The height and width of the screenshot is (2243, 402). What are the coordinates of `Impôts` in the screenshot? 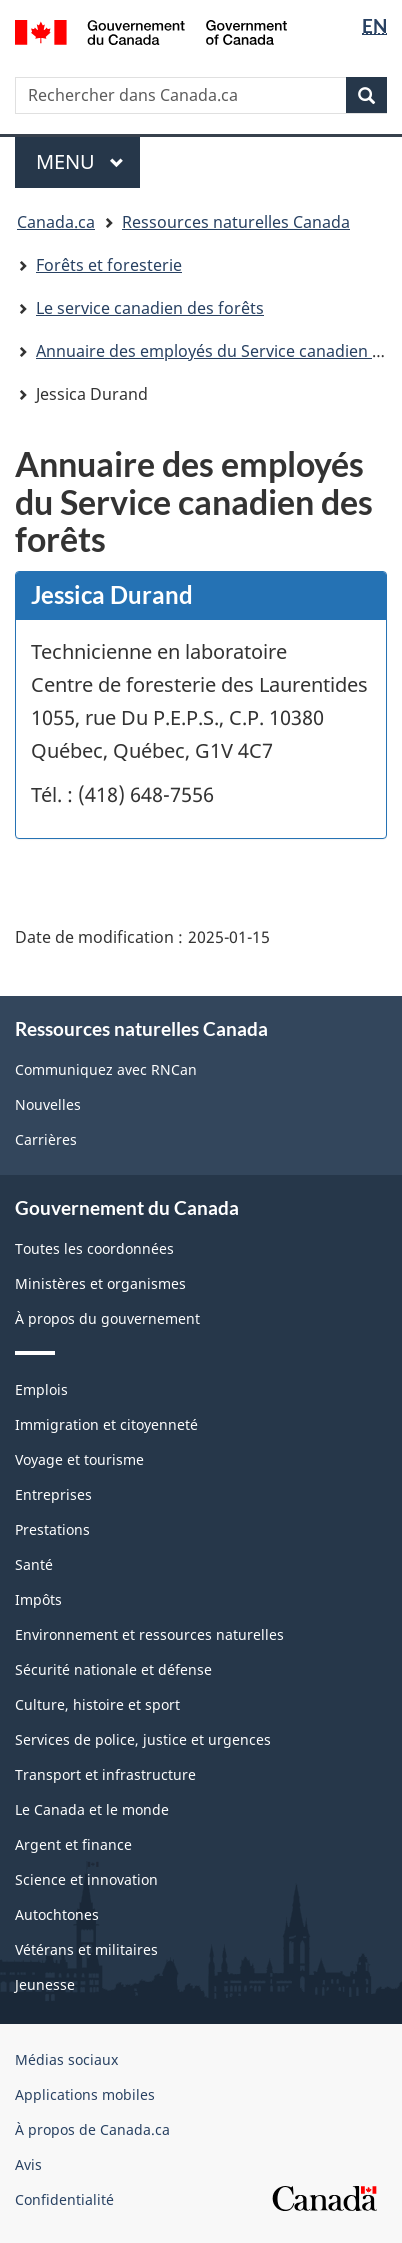 It's located at (38, 1599).